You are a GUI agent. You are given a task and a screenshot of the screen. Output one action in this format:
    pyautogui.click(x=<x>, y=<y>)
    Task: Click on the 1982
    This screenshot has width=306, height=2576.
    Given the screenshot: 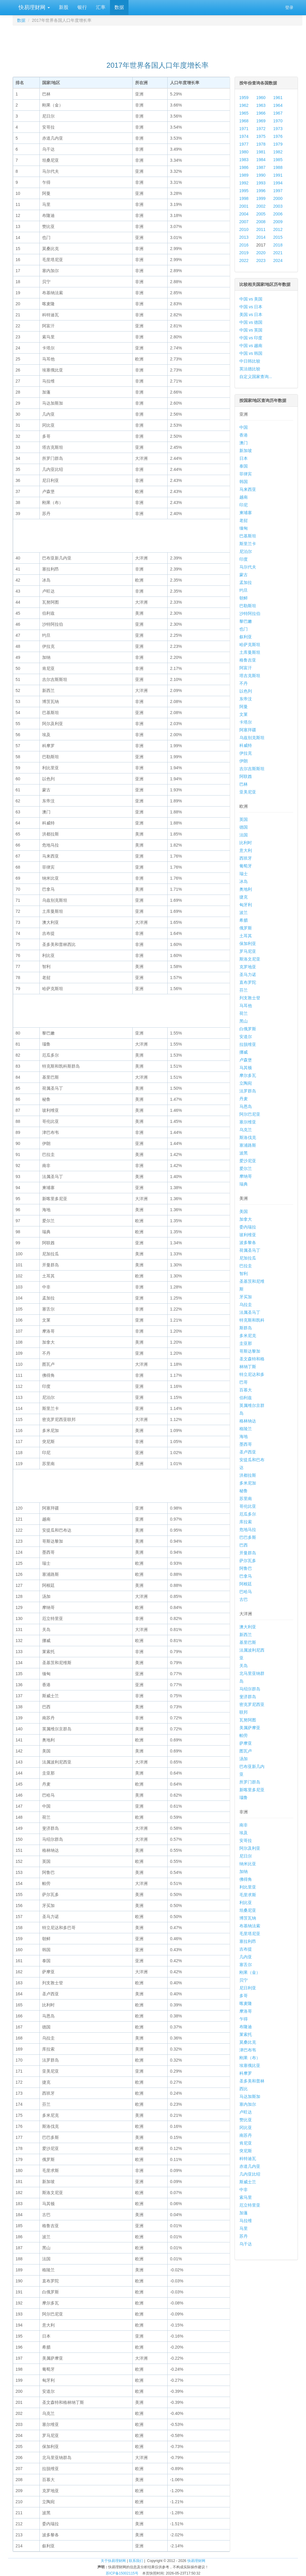 What is the action you would take?
    pyautogui.click(x=277, y=151)
    